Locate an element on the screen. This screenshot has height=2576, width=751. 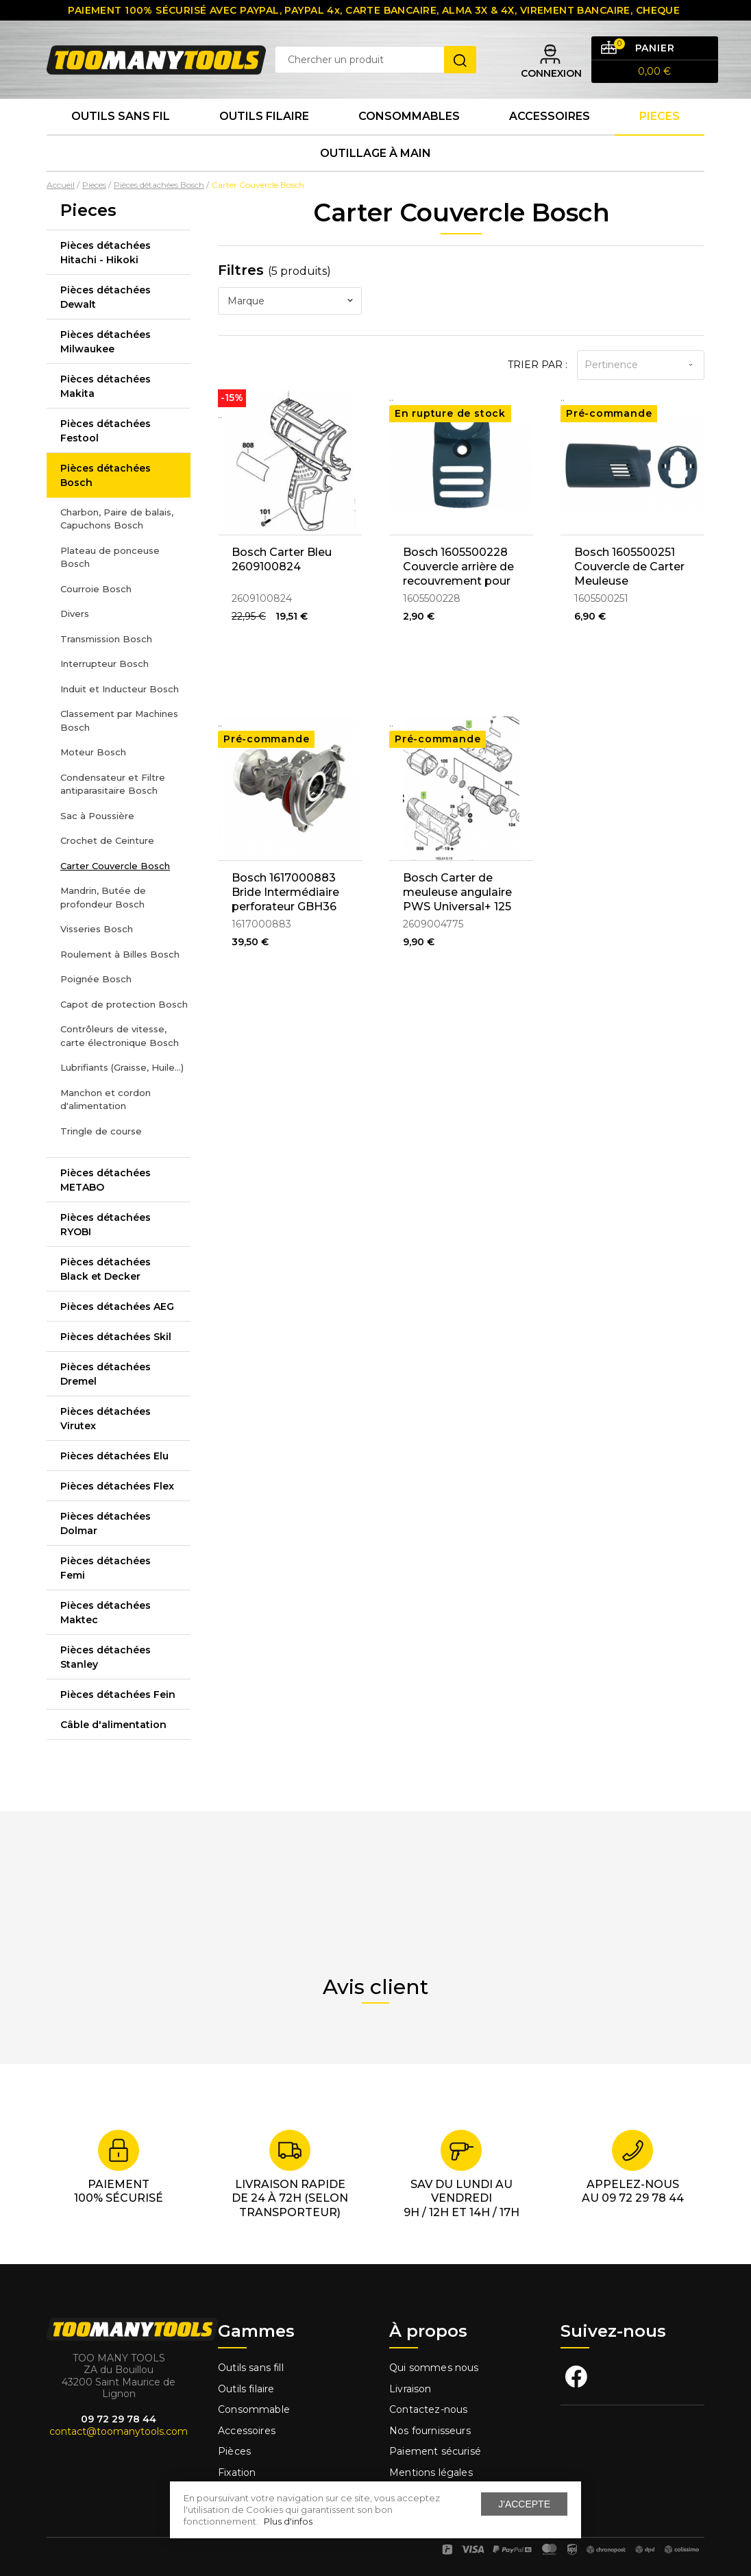
Poignée Bosch is located at coordinates (96, 978).